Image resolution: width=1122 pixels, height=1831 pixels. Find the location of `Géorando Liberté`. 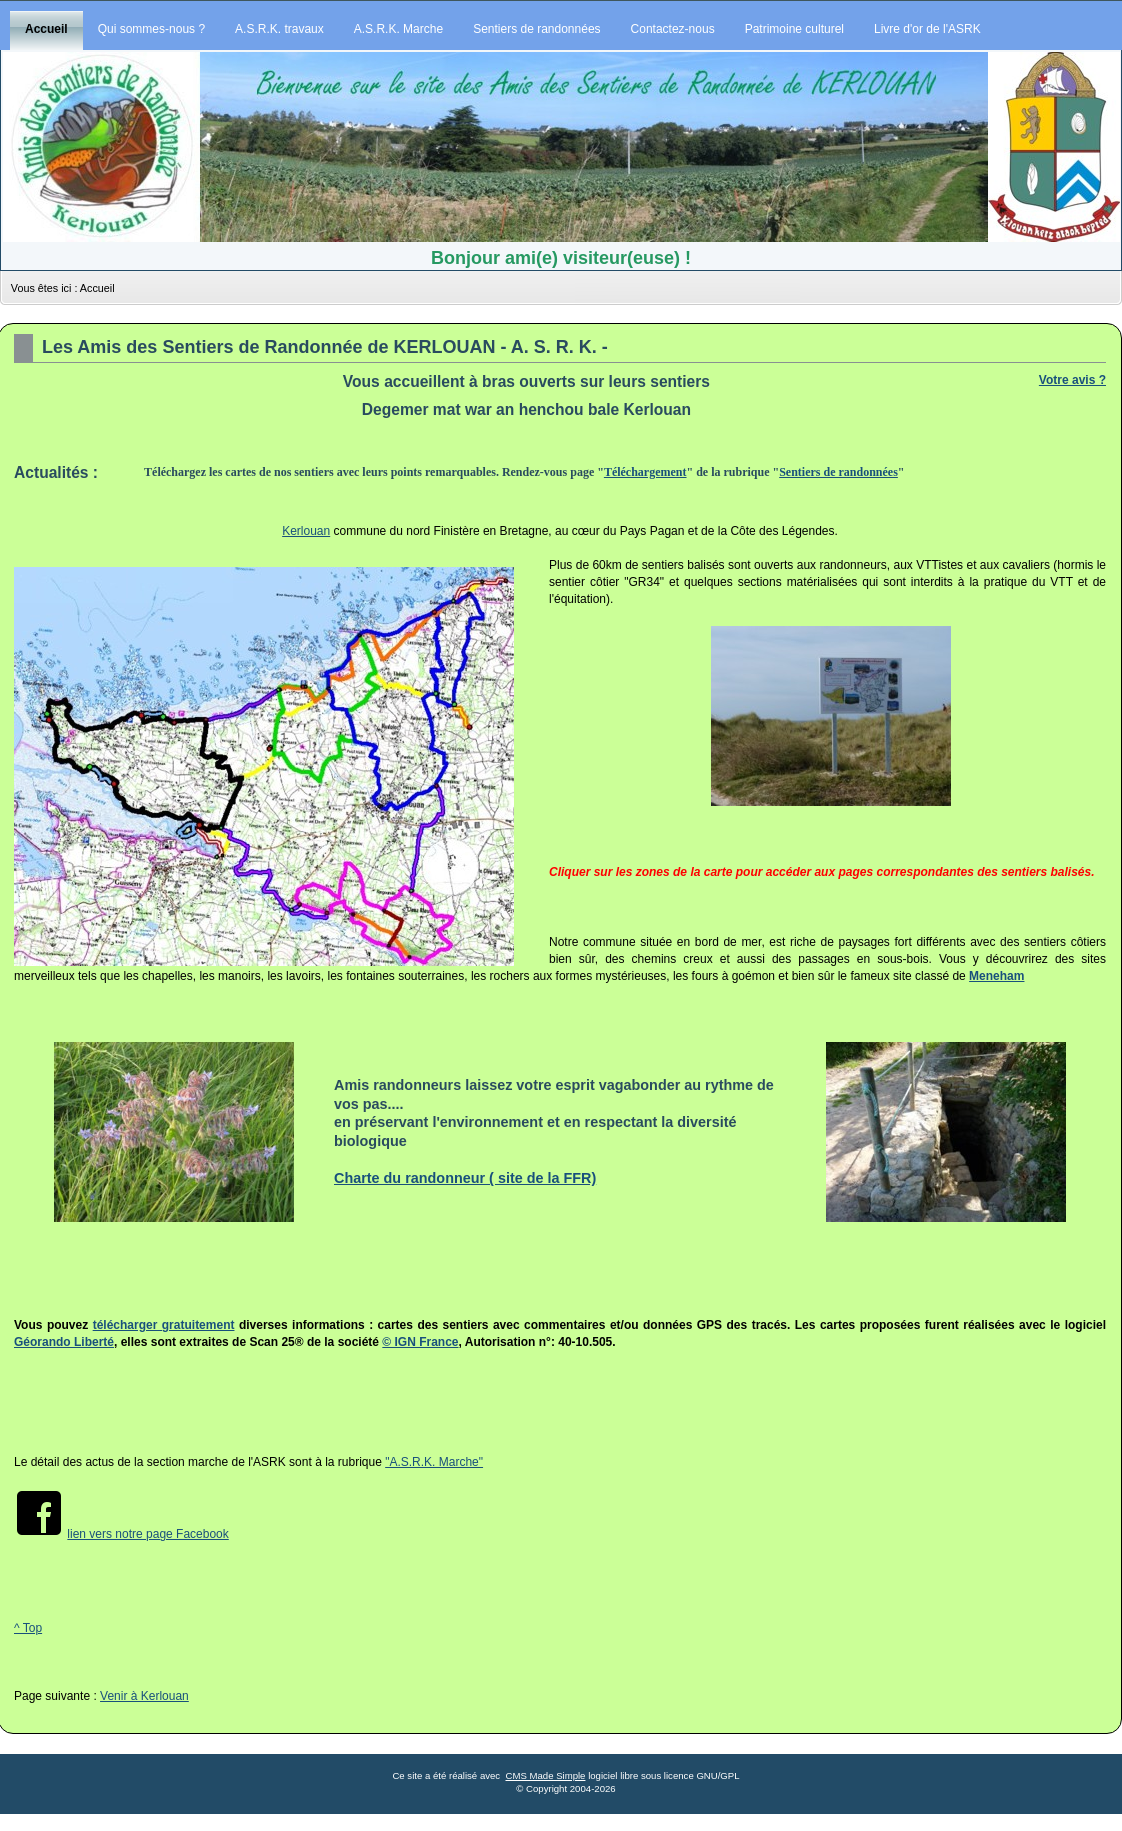

Géorando Liberté is located at coordinates (64, 1342).